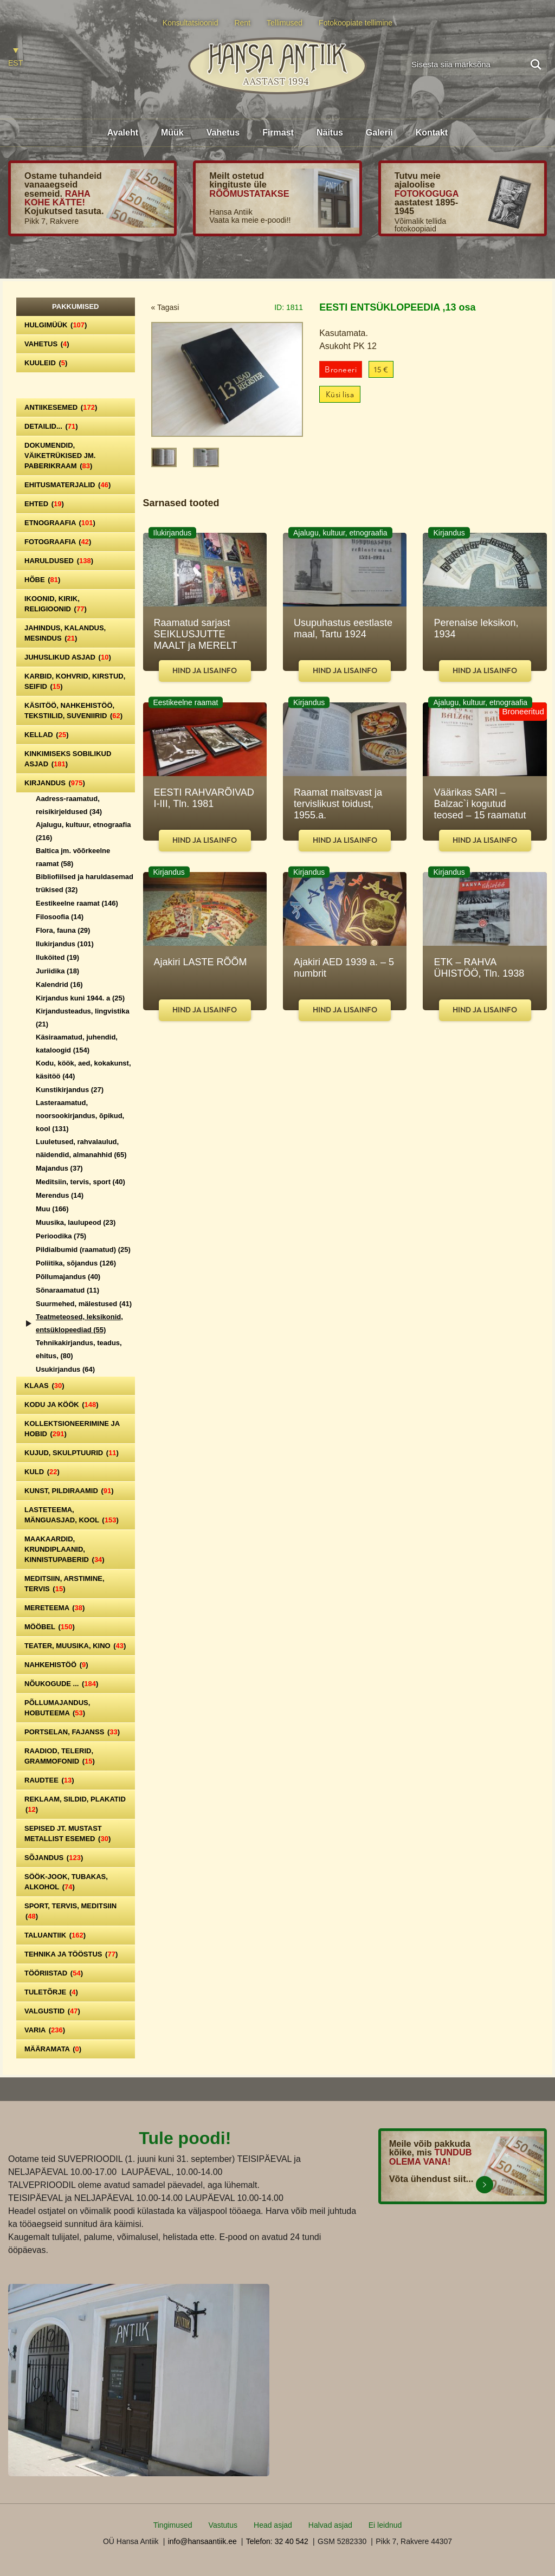  Describe the element at coordinates (56, 1665) in the screenshot. I see `Nahkehistöö` at that location.